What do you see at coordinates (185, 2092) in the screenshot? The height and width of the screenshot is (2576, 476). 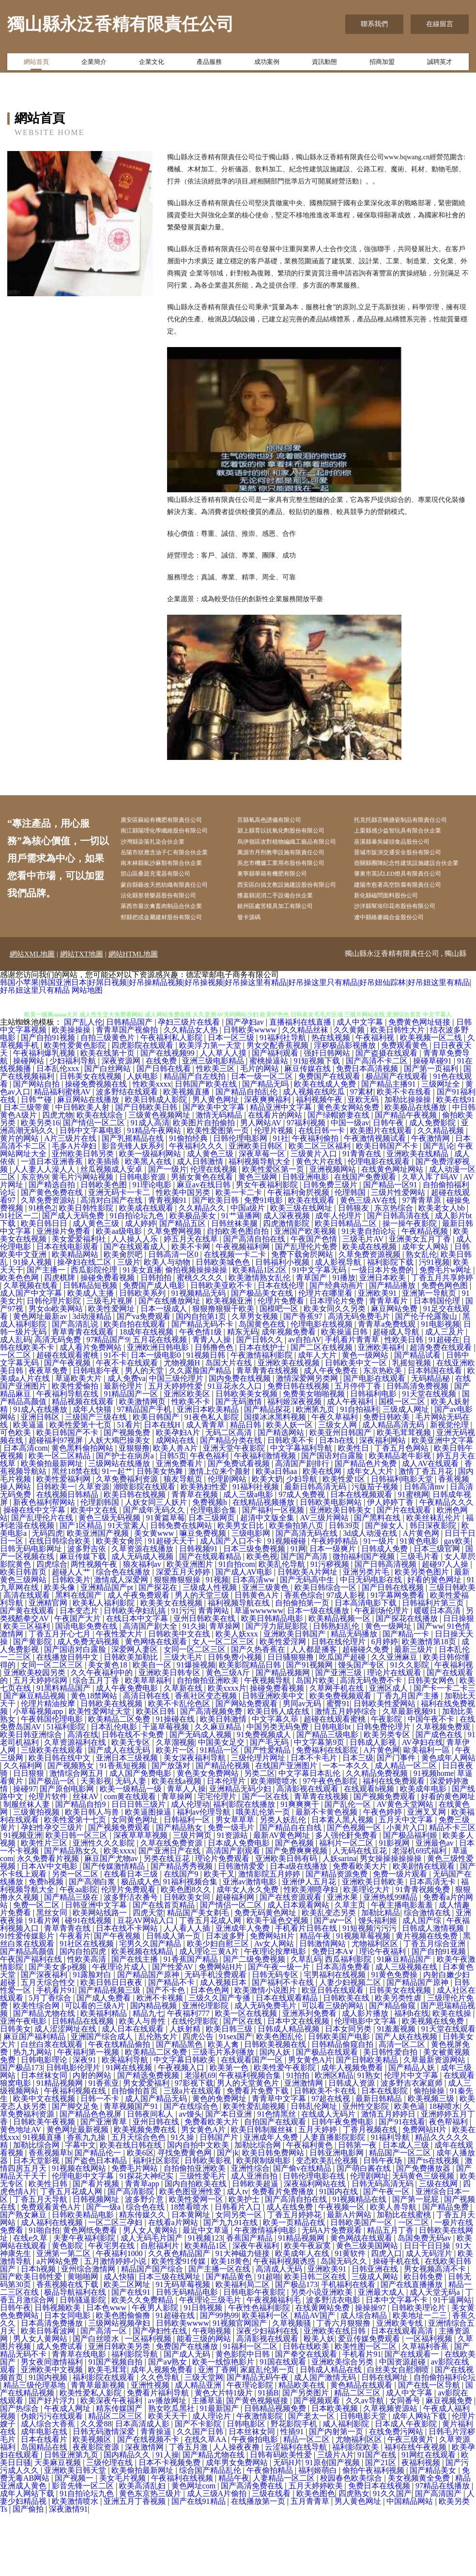 I see `人妖射精` at bounding box center [185, 2092].